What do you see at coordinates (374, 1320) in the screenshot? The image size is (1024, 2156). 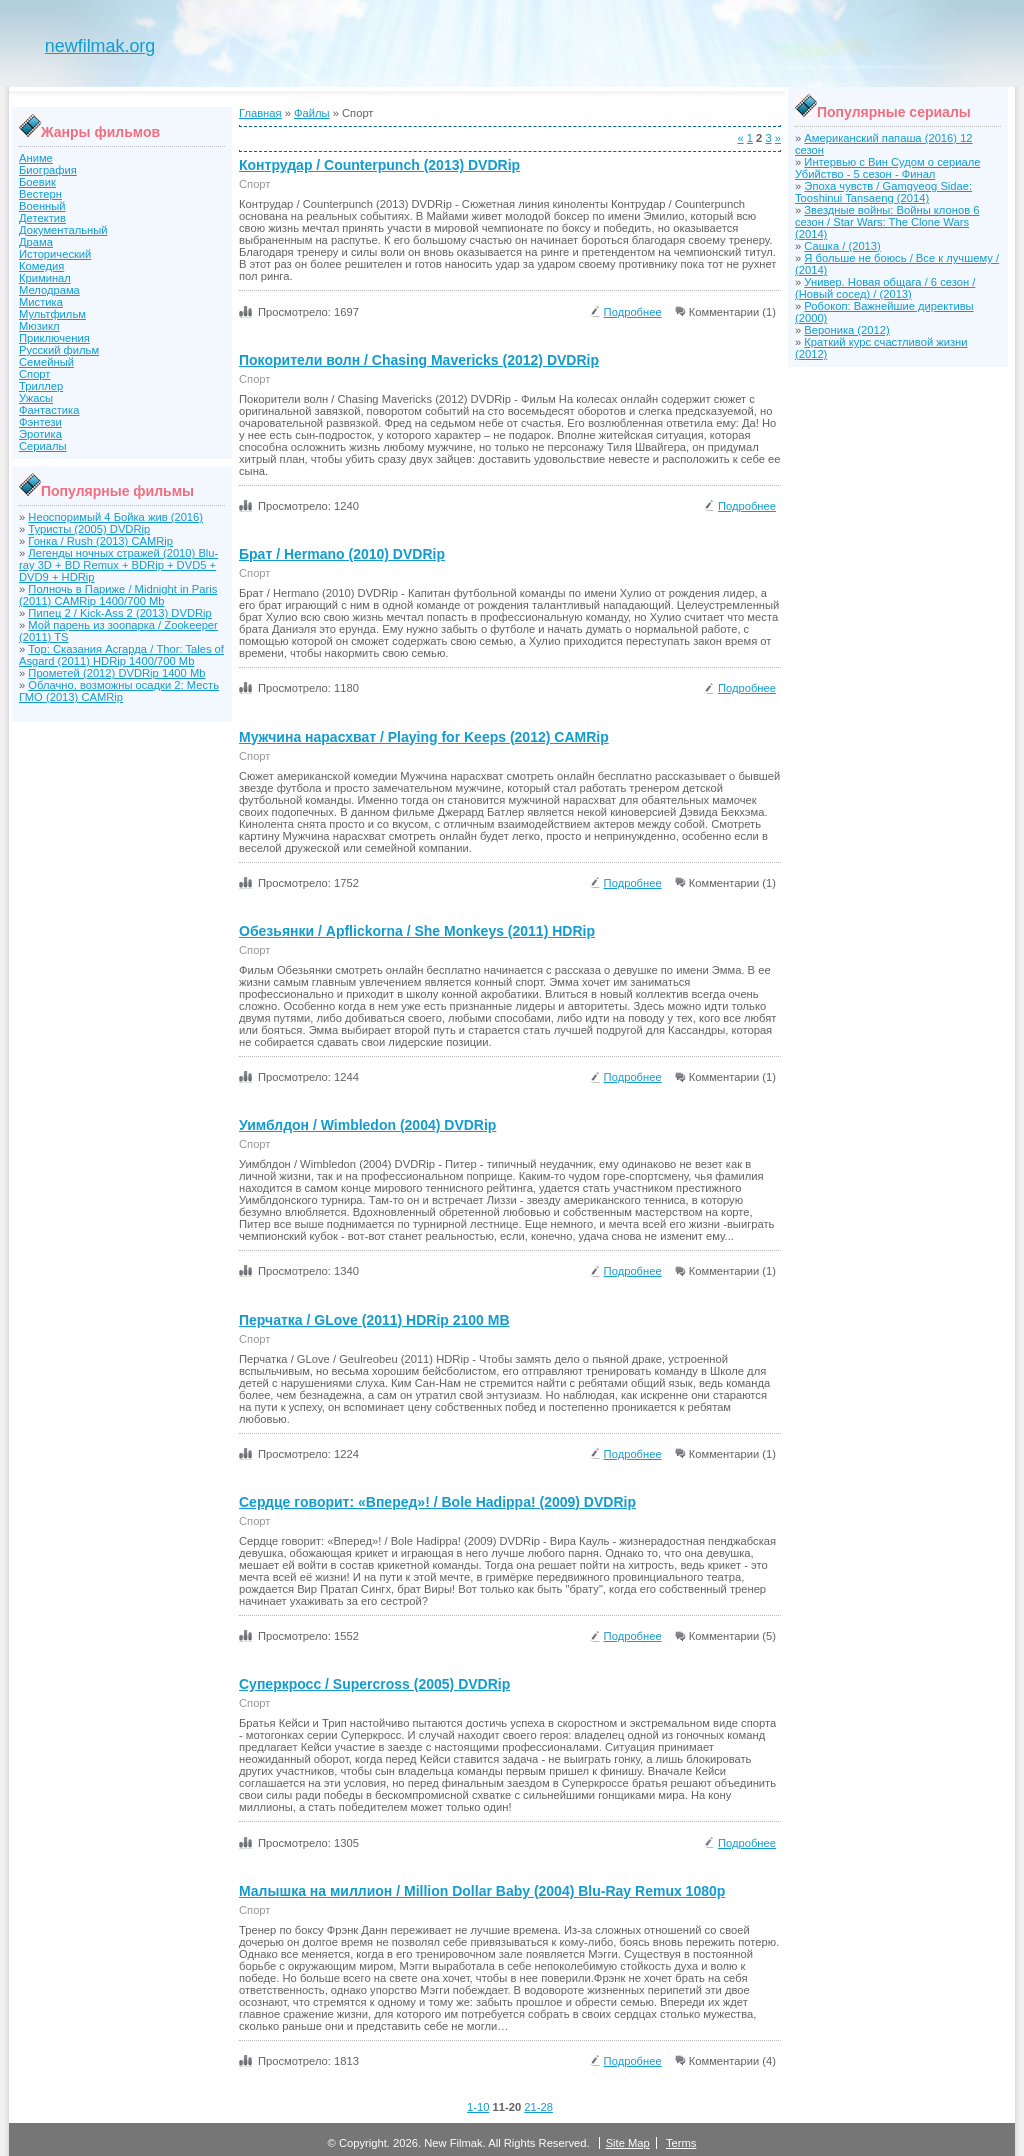 I see `Перчатка / GLove (2011) HDRip 2100 MB` at bounding box center [374, 1320].